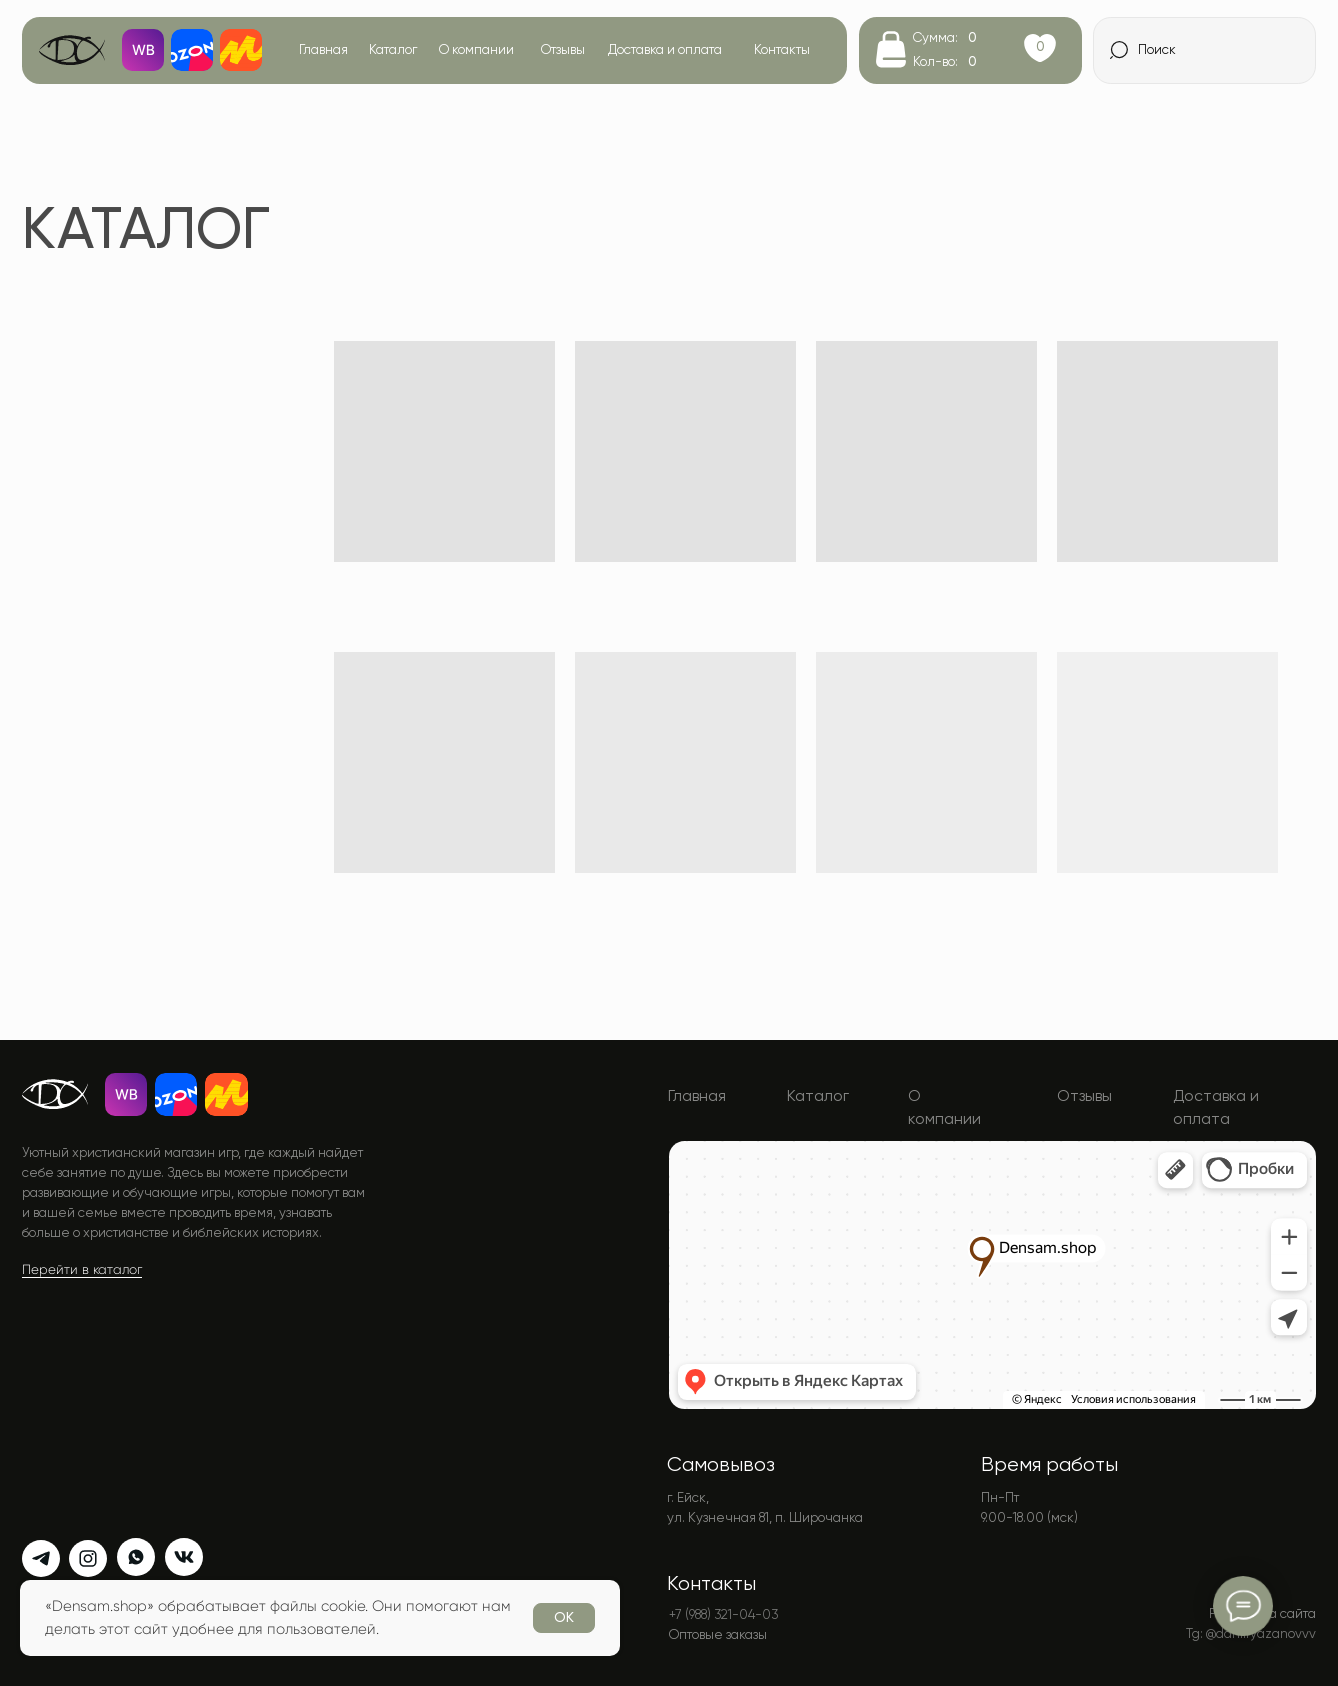 This screenshot has height=1686, width=1338. Describe the element at coordinates (563, 49) in the screenshot. I see `Отзывы` at that location.